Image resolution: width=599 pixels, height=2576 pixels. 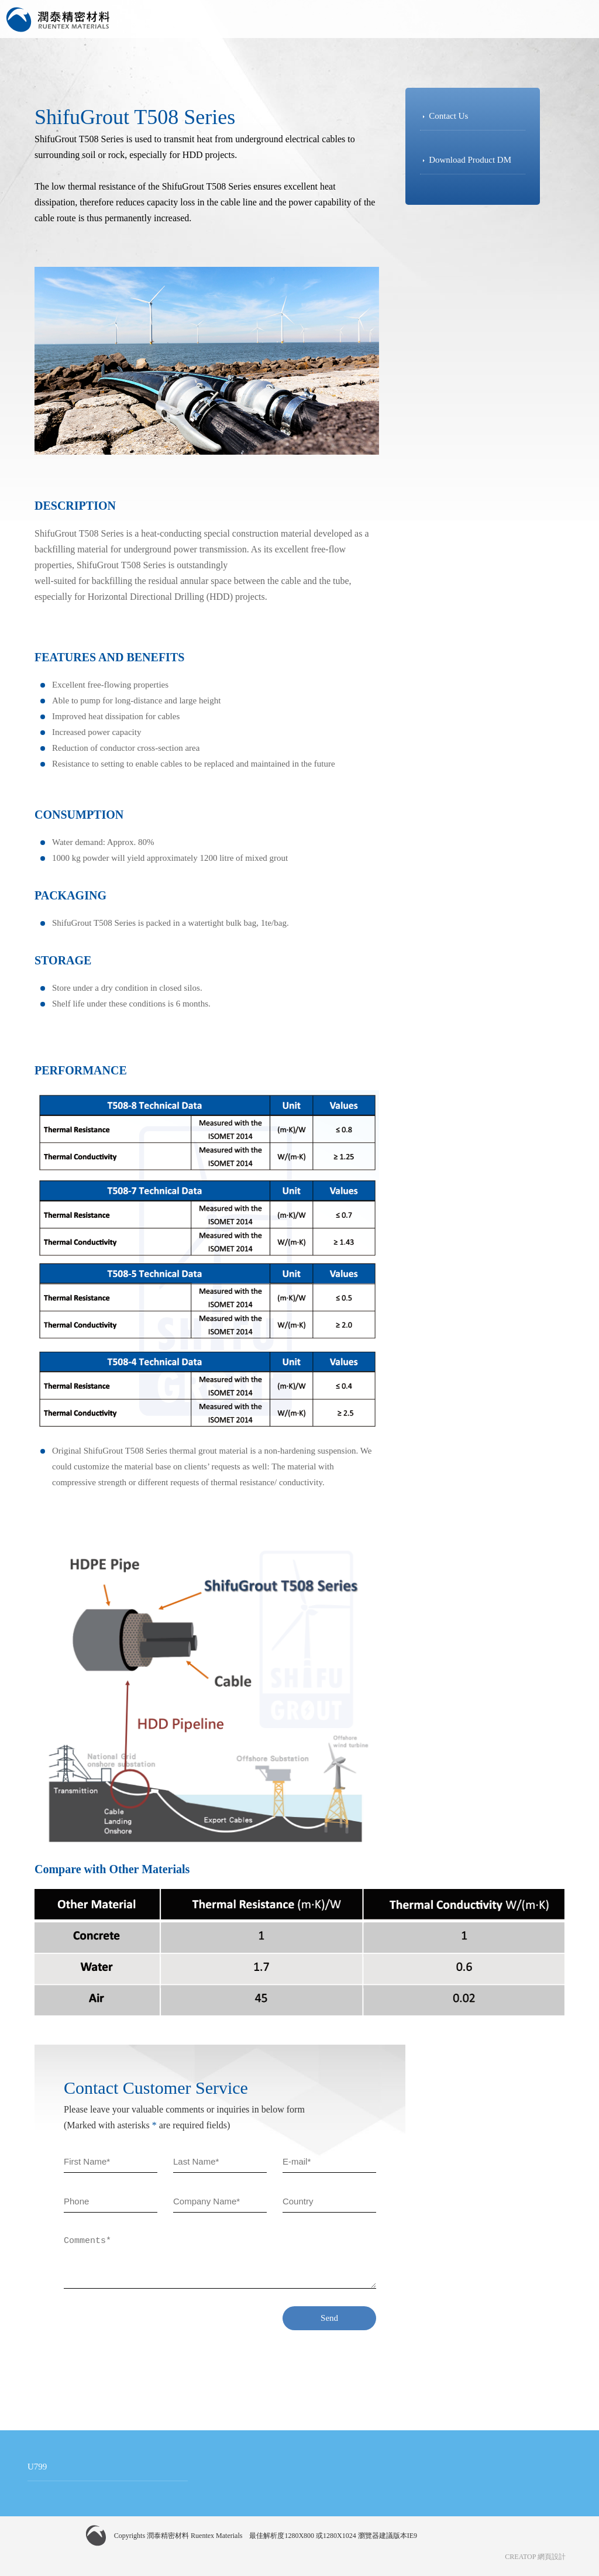 I want to click on U799, so click(x=37, y=2466).